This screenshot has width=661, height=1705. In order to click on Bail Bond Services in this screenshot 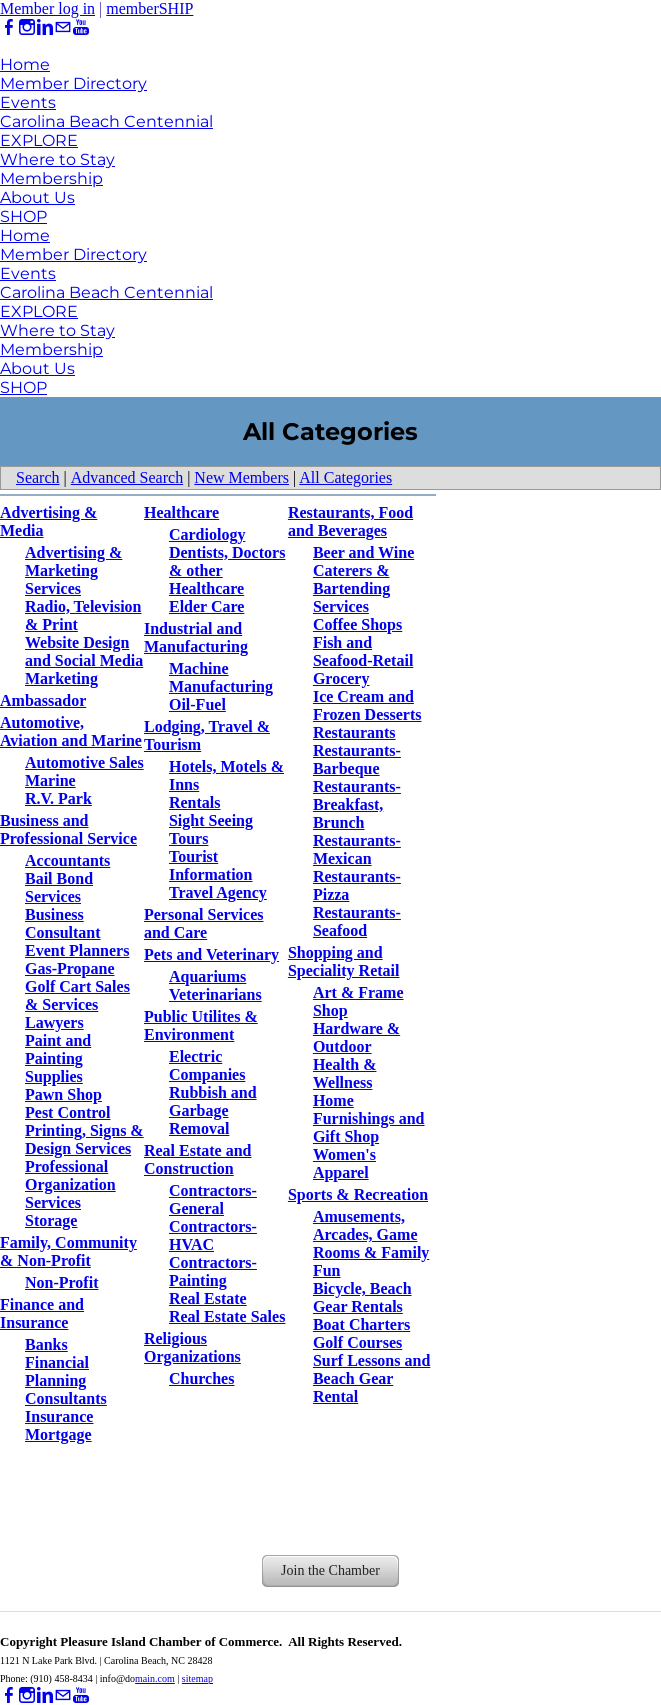, I will do `click(59, 887)`.